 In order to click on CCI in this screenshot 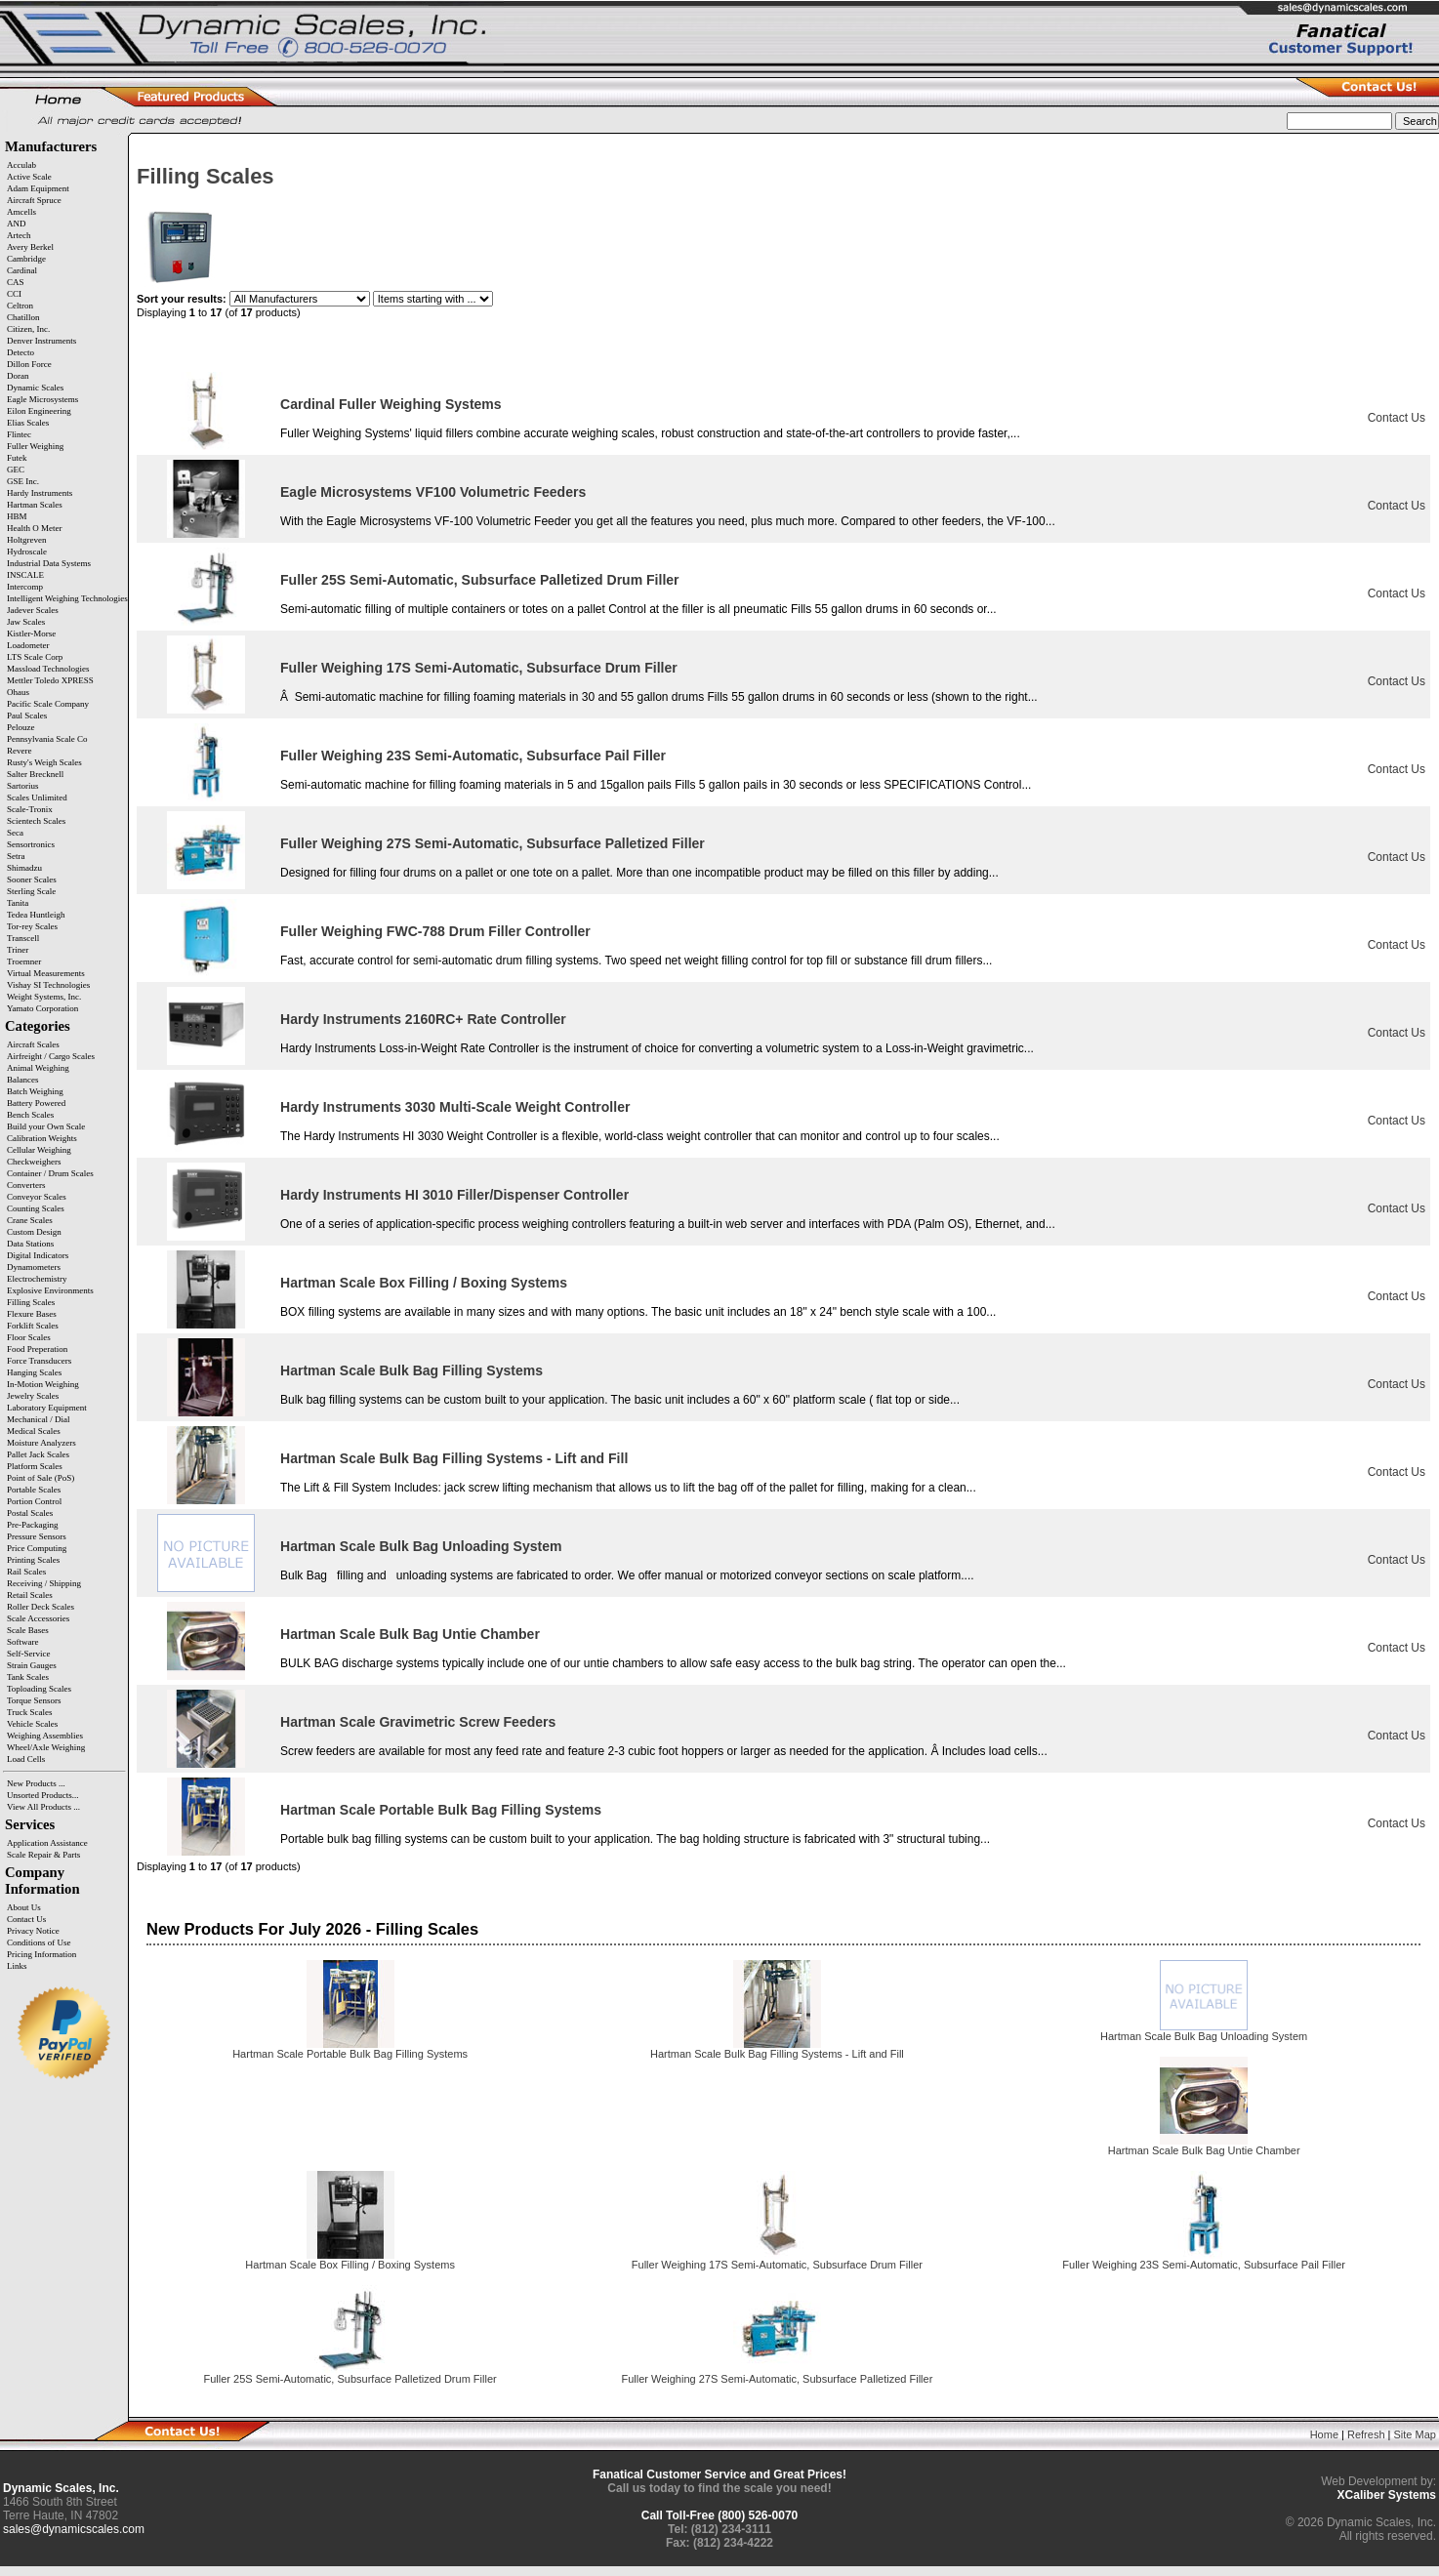, I will do `click(14, 294)`.